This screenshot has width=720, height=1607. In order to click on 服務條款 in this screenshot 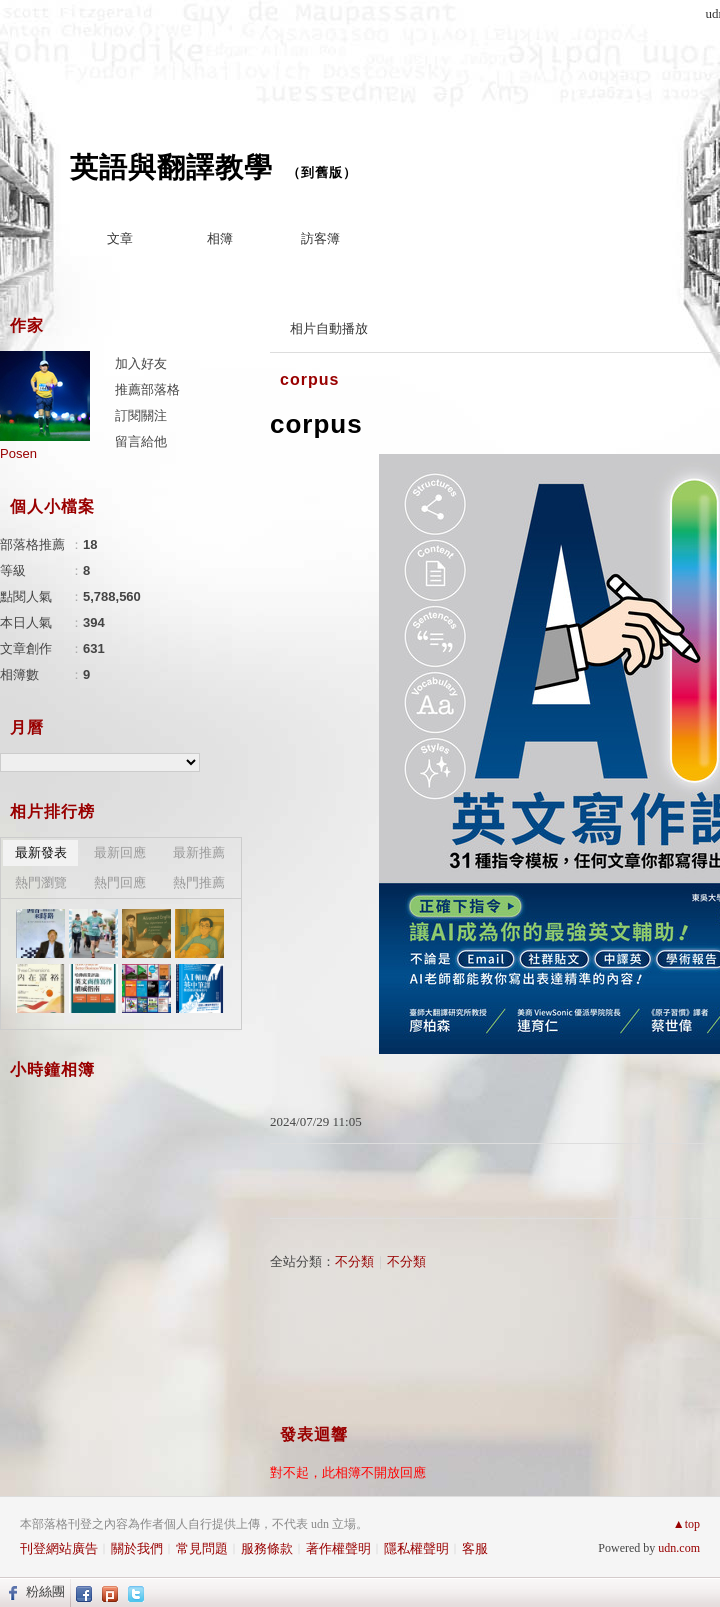, I will do `click(267, 1548)`.